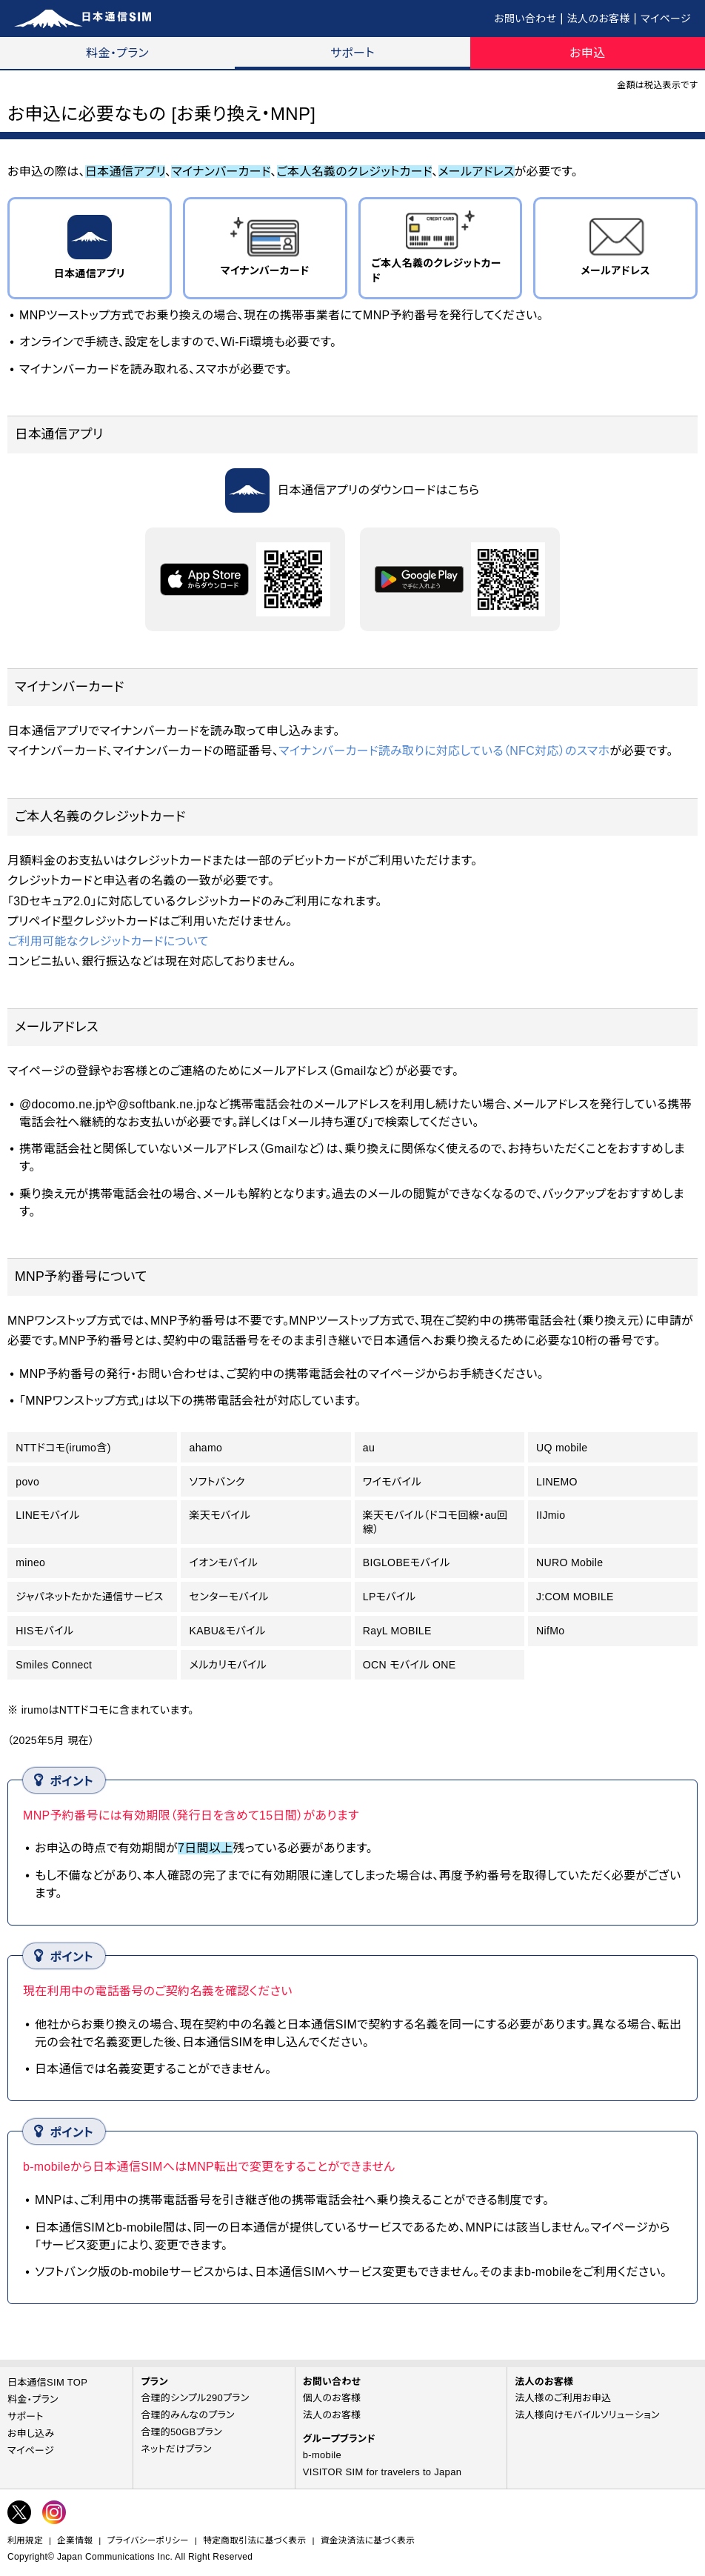  What do you see at coordinates (598, 18) in the screenshot?
I see `法人のお客様` at bounding box center [598, 18].